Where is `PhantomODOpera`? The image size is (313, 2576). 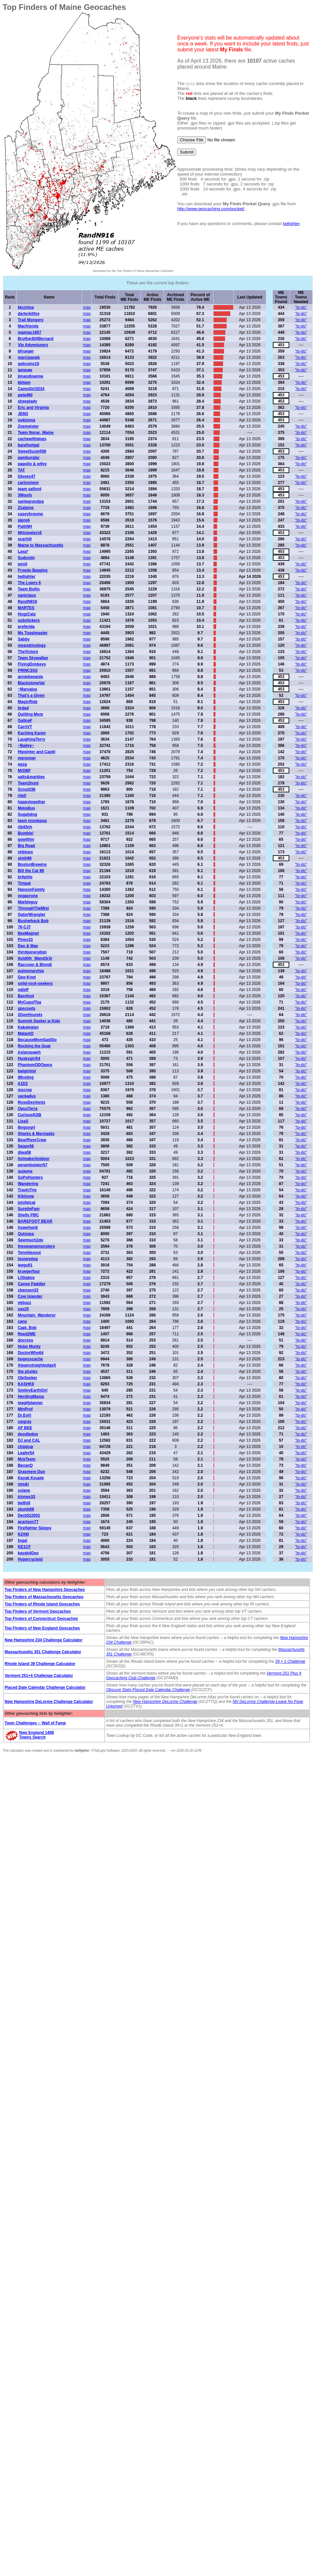 PhantomODOpera is located at coordinates (35, 1064).